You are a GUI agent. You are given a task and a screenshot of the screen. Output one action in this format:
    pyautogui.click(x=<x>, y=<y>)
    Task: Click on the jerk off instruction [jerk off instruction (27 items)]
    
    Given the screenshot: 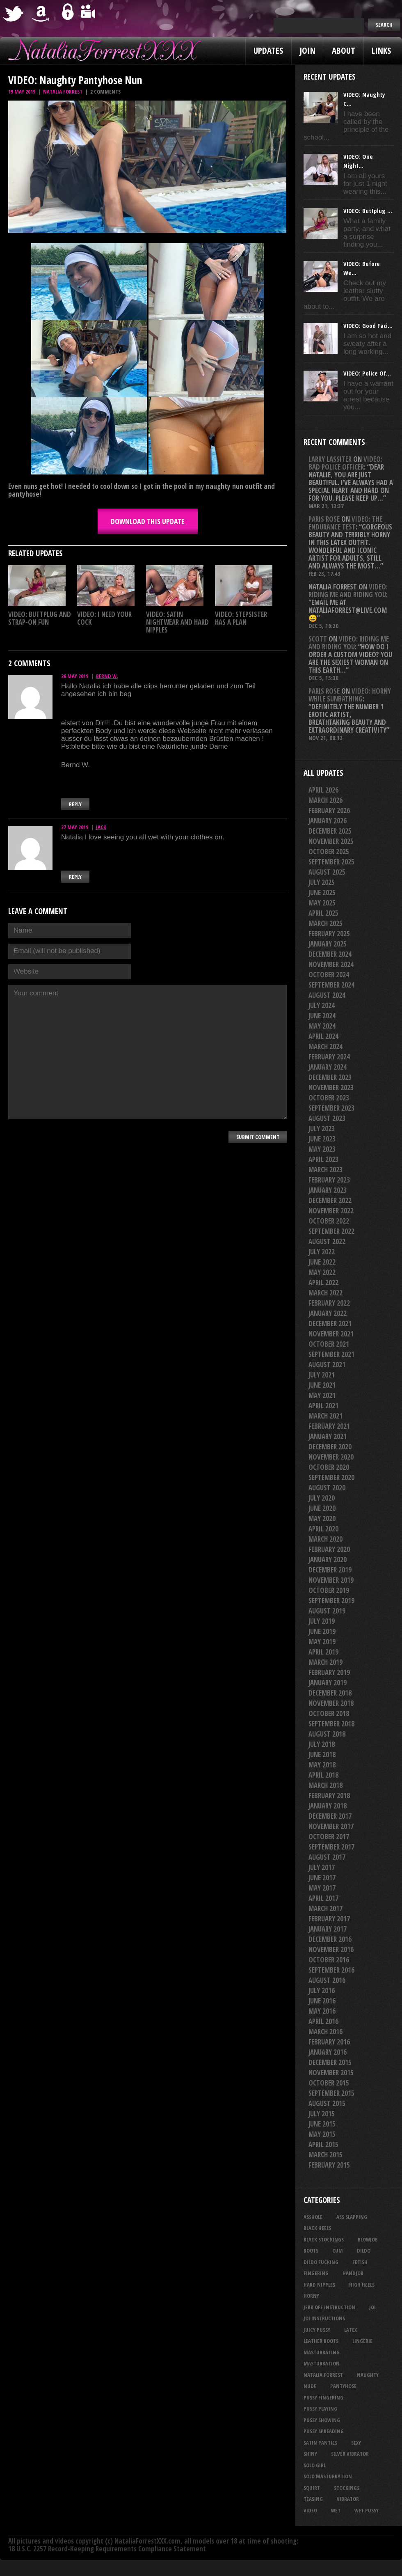 What is the action you would take?
    pyautogui.click(x=329, y=2307)
    